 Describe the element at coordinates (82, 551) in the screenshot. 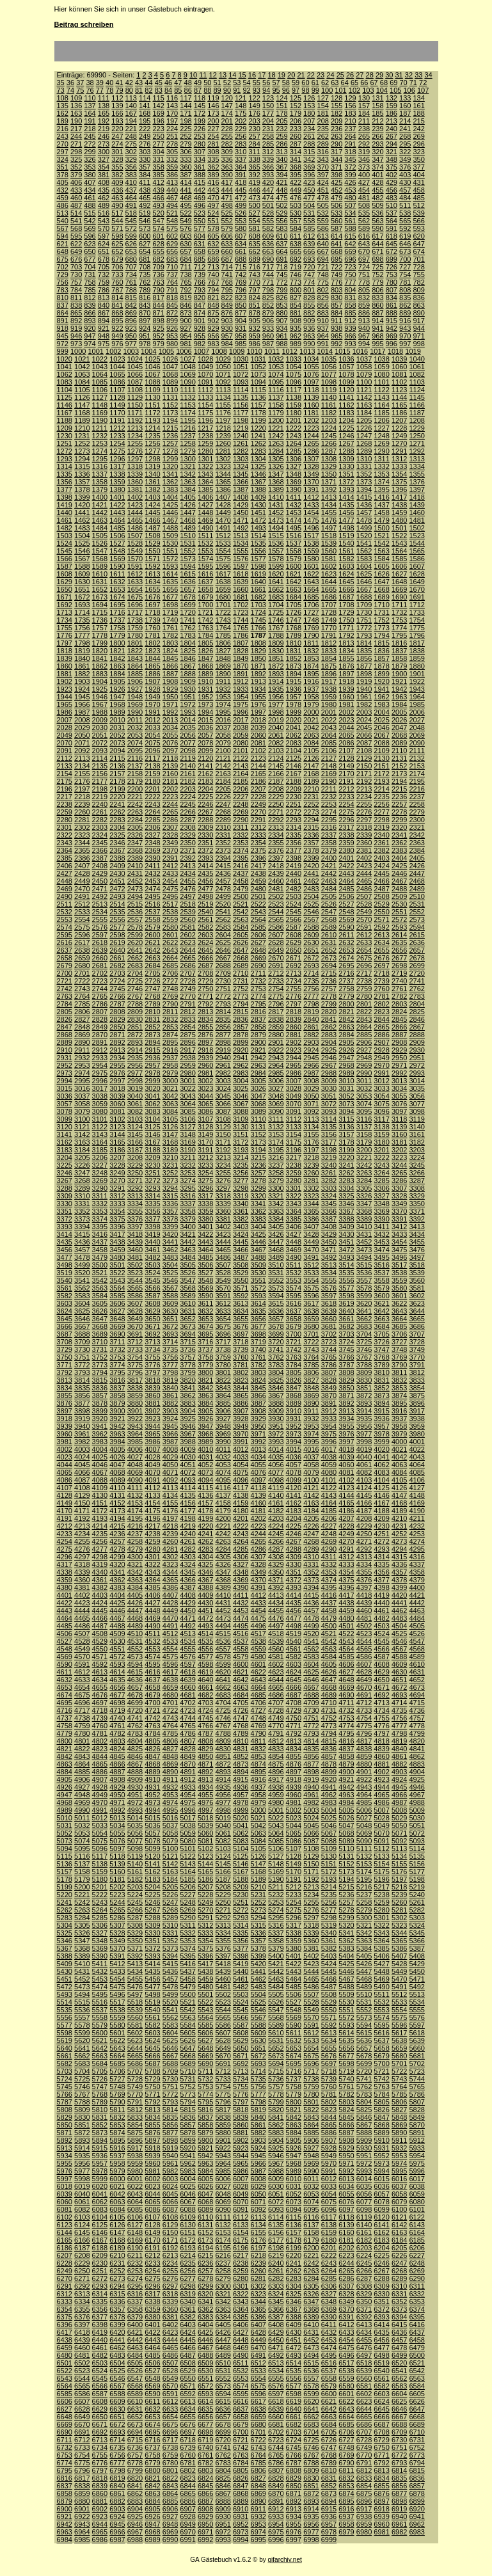

I see `1546` at that location.